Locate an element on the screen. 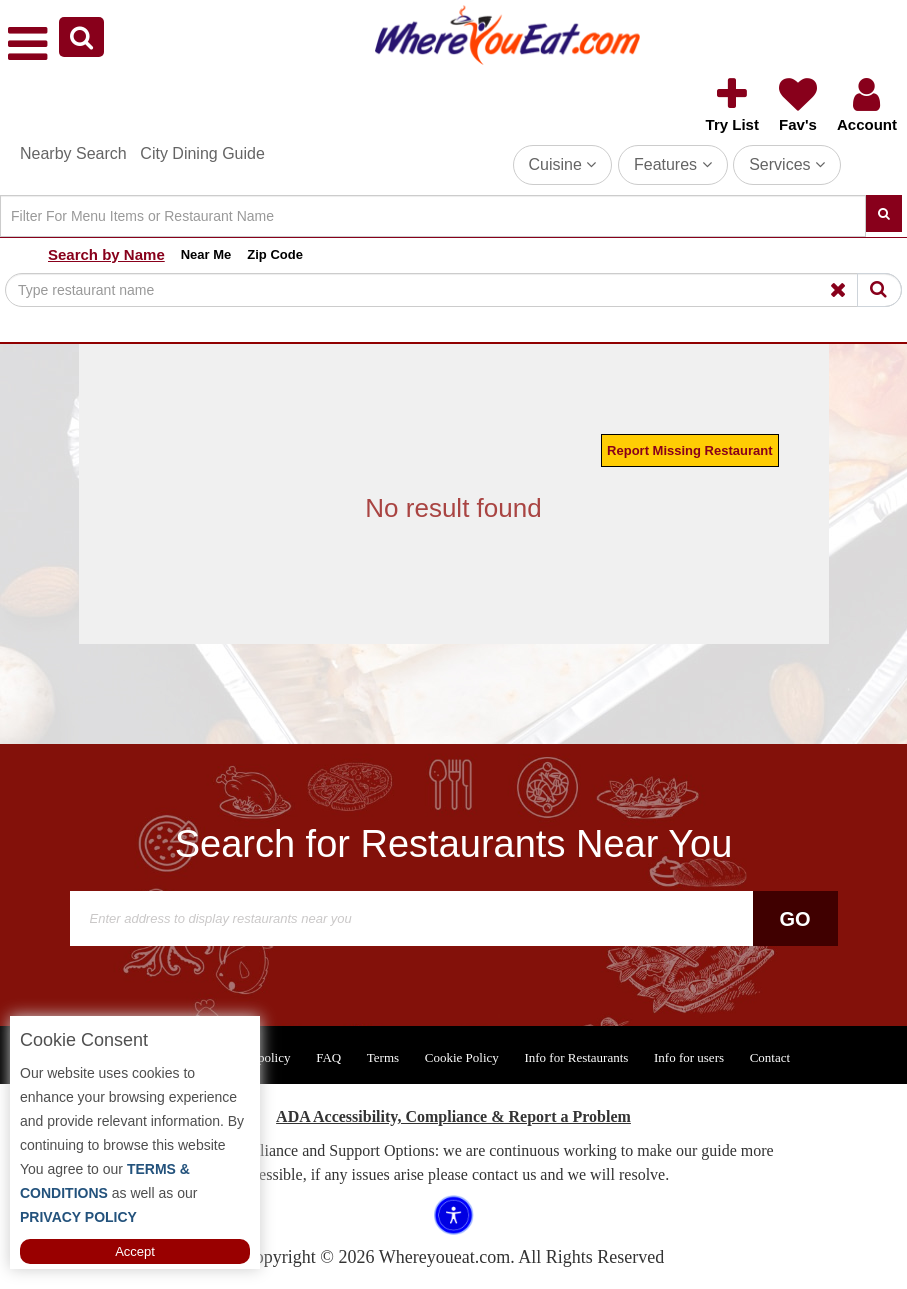  [button] is located at coordinates (81, 37).